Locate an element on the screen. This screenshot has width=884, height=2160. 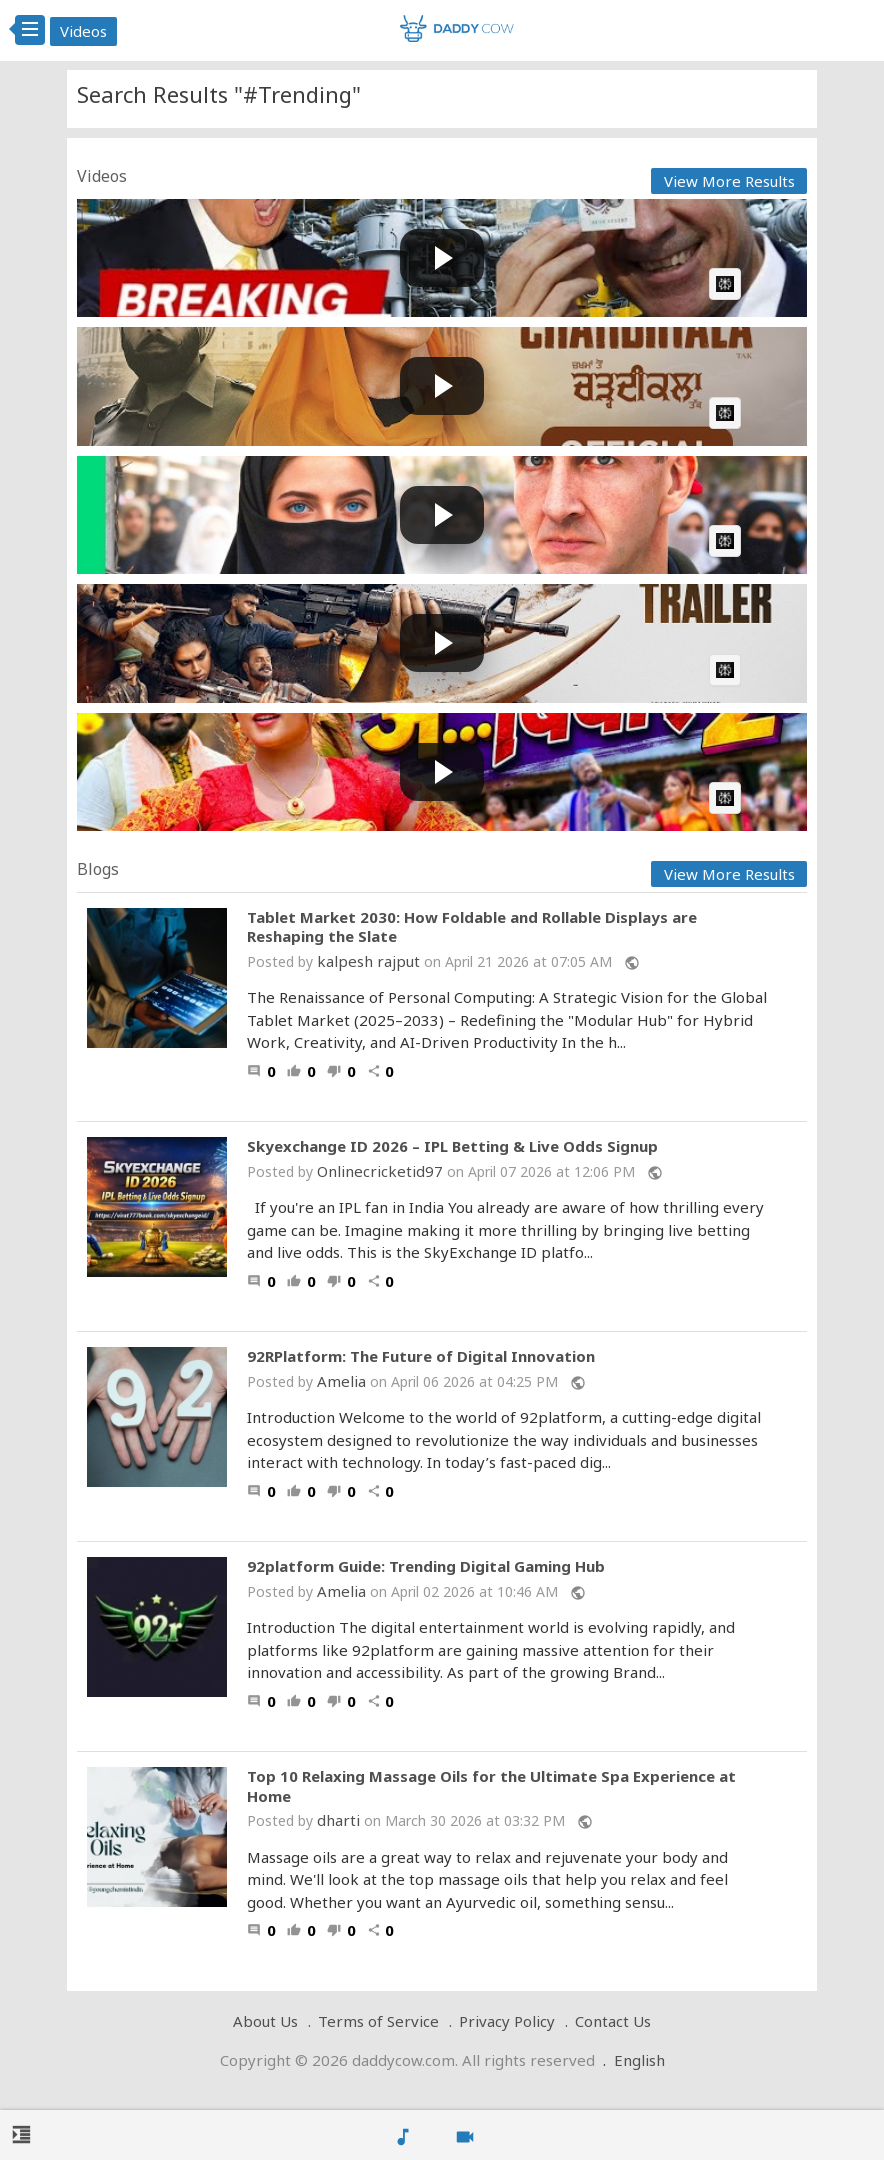
Terms of Service is located at coordinates (378, 2021).